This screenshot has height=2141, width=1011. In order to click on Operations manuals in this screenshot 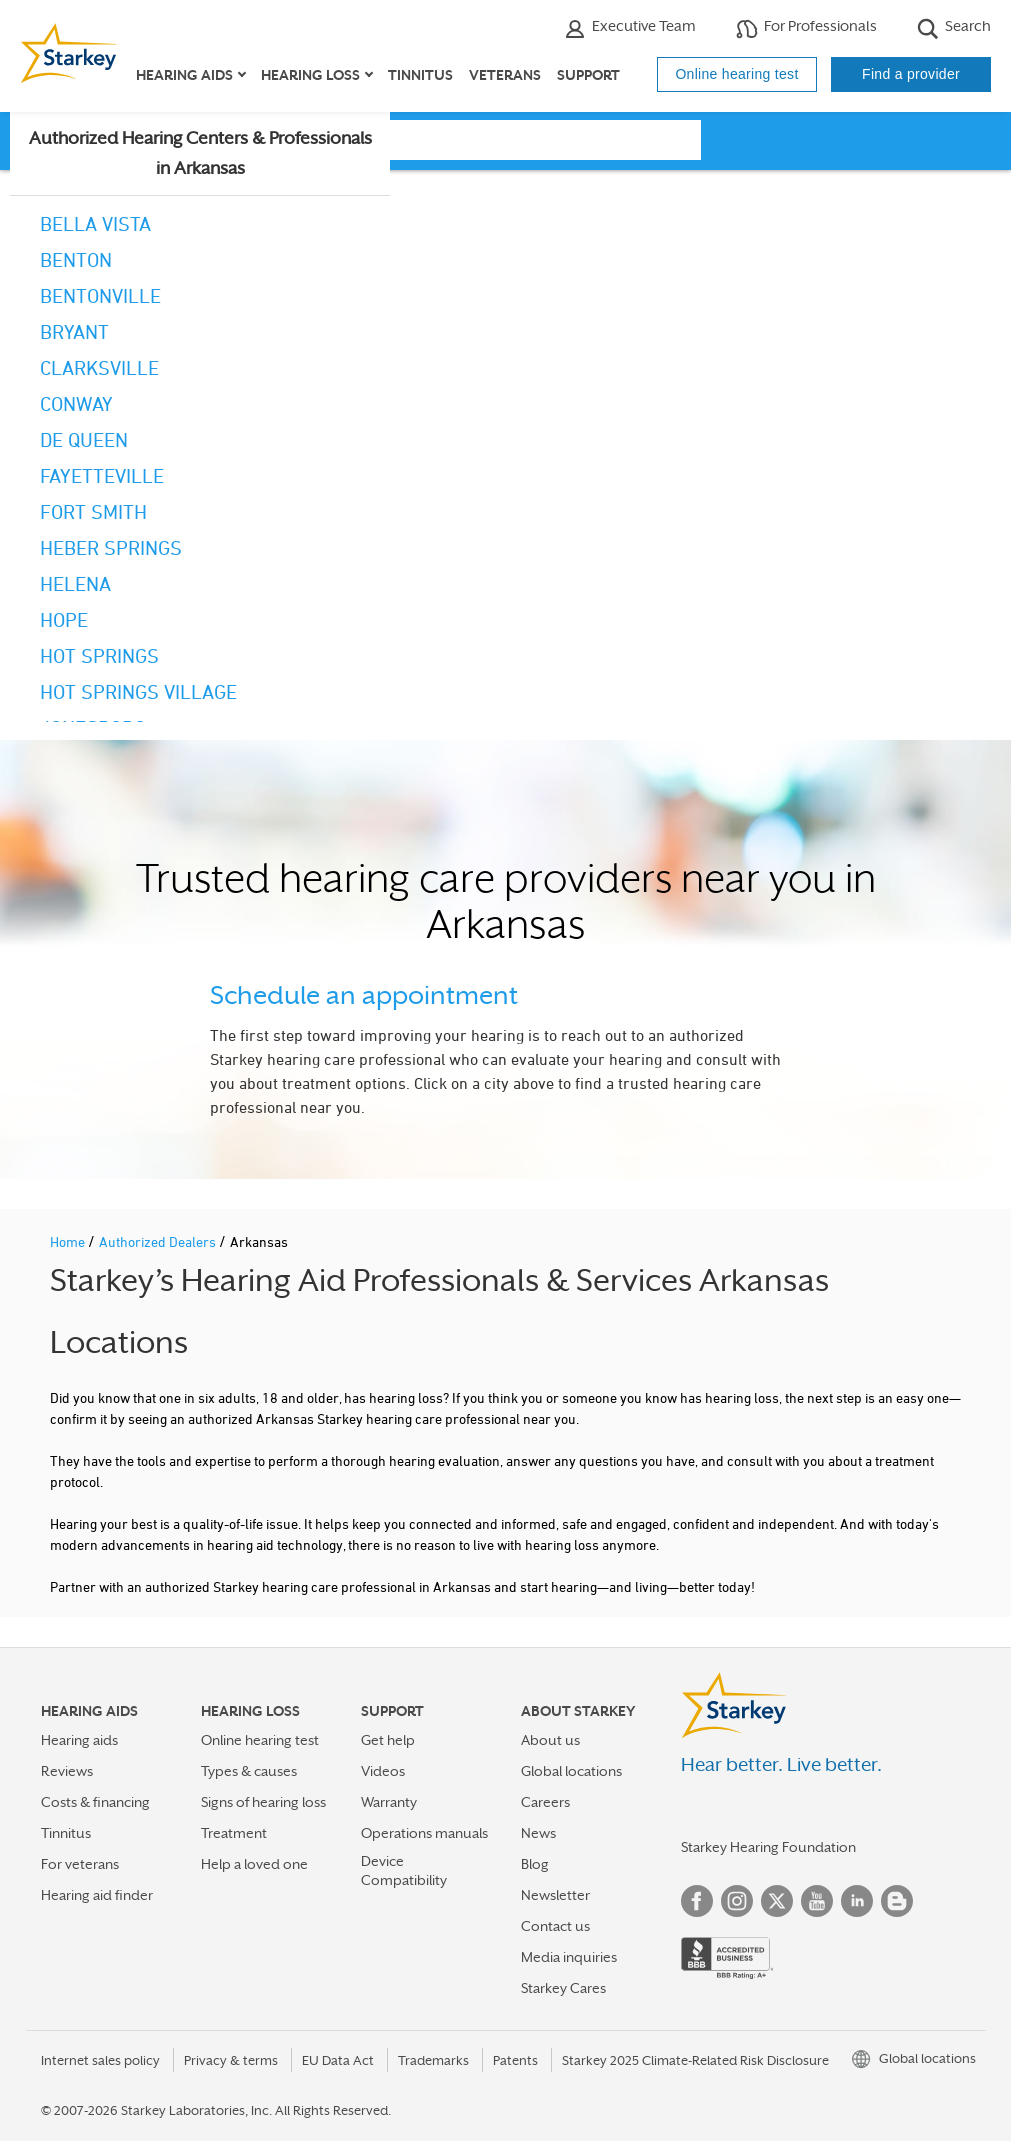, I will do `click(424, 1833)`.